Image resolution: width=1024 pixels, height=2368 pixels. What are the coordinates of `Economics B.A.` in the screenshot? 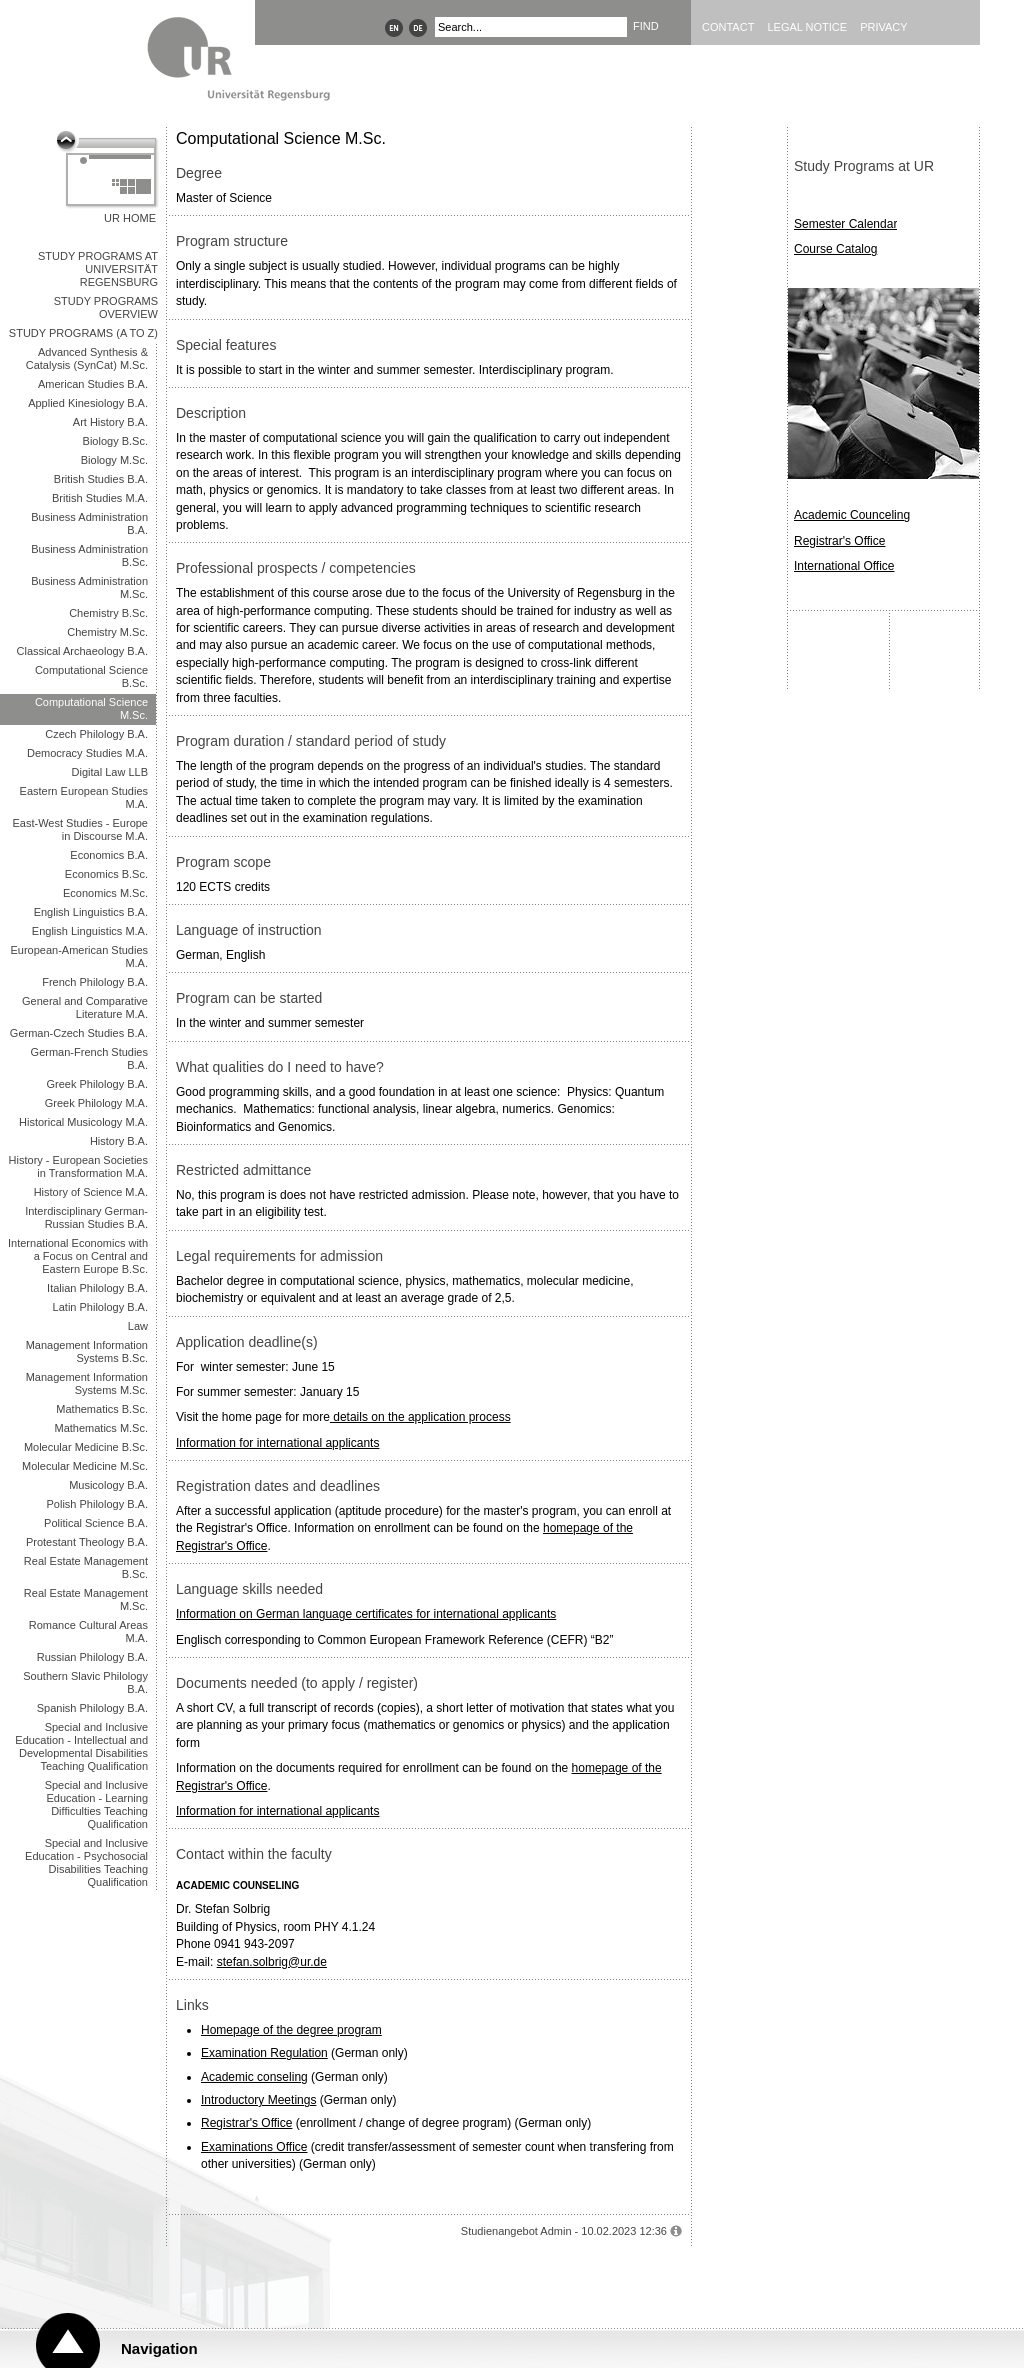 It's located at (109, 855).